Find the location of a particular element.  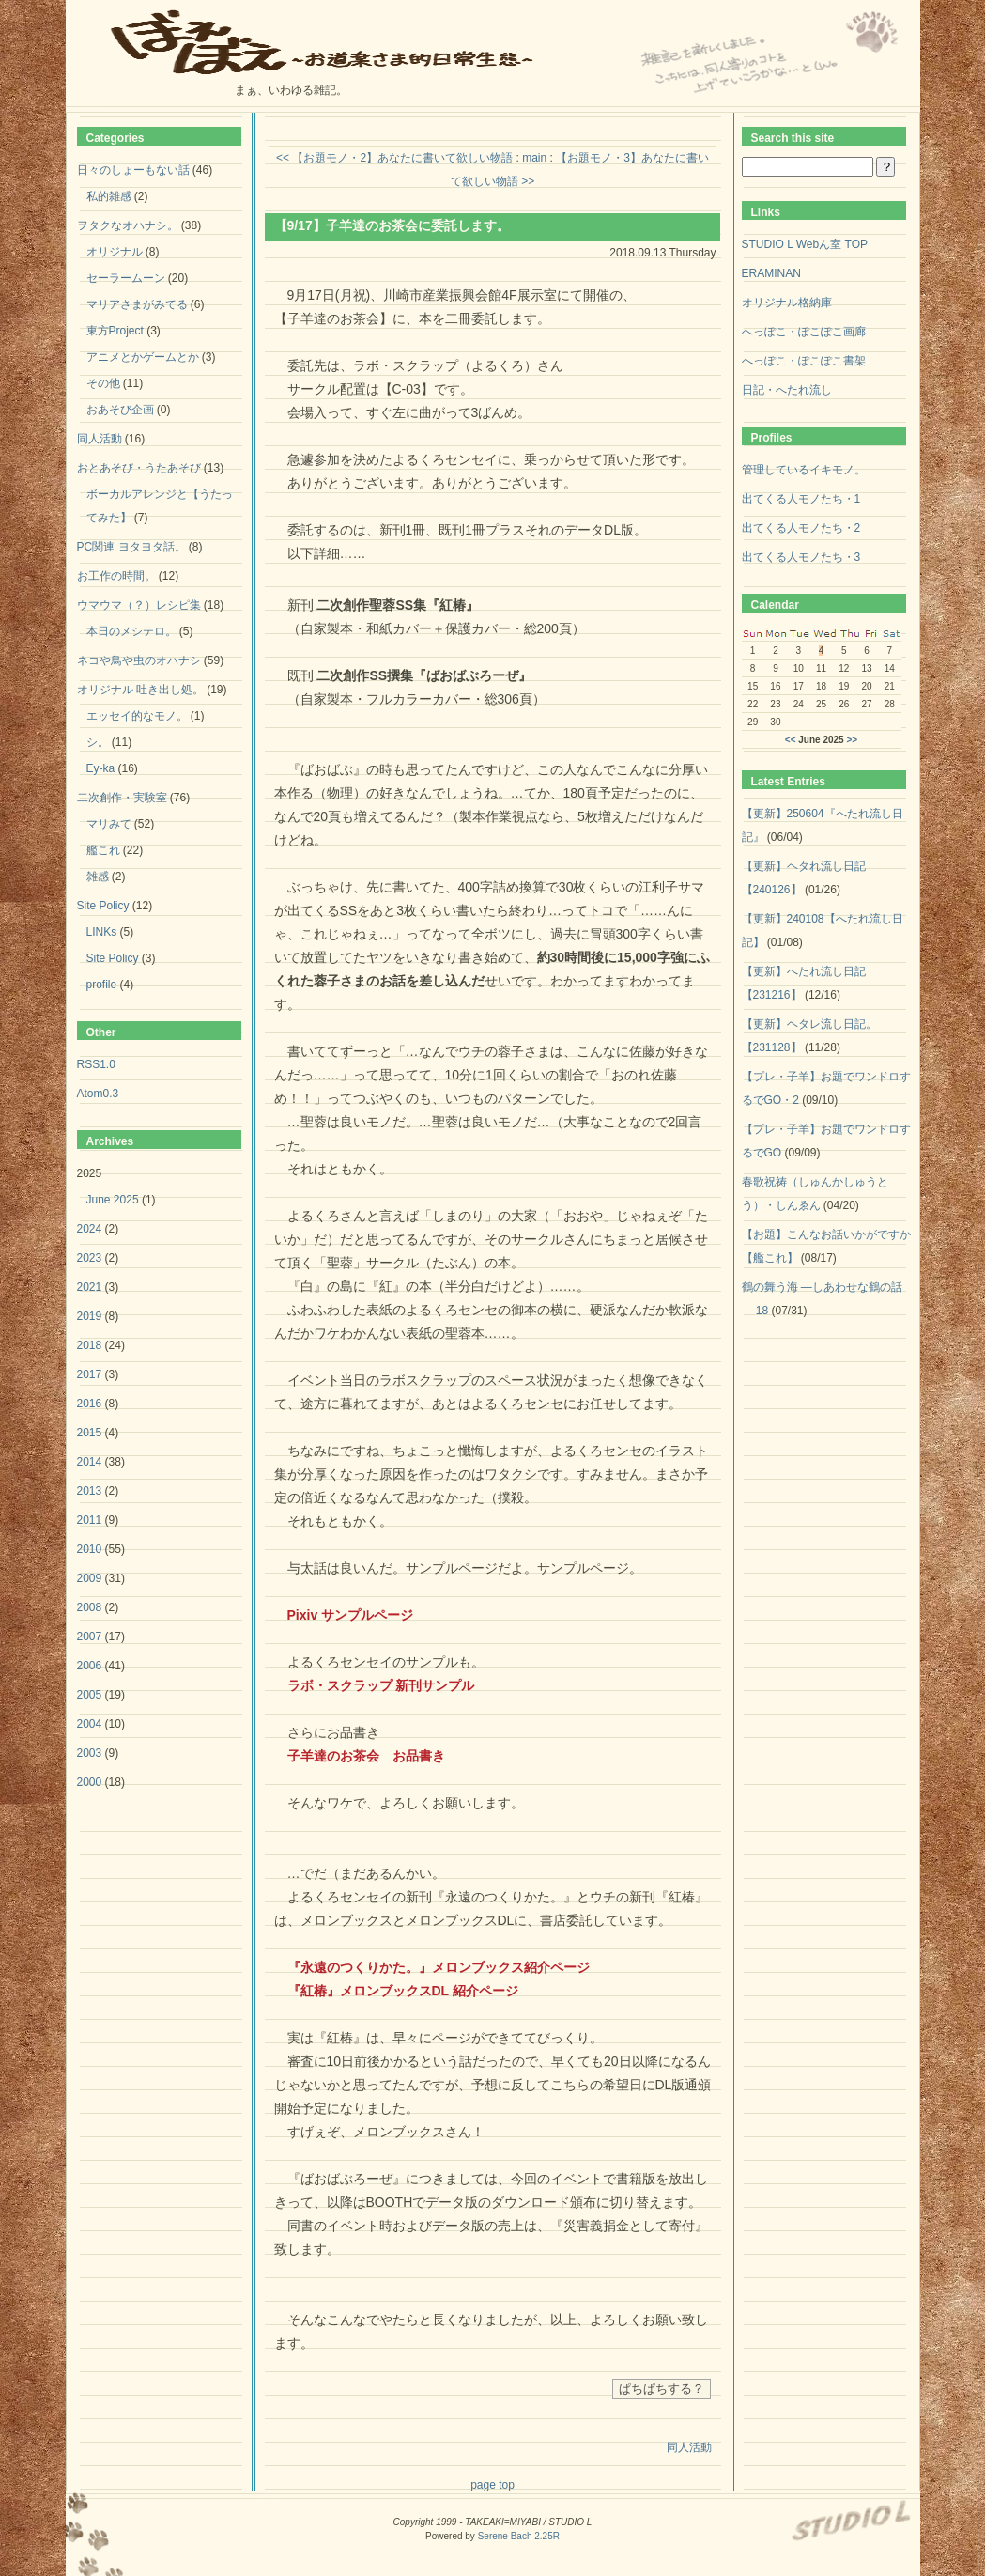

2018 is located at coordinates (89, 1345).